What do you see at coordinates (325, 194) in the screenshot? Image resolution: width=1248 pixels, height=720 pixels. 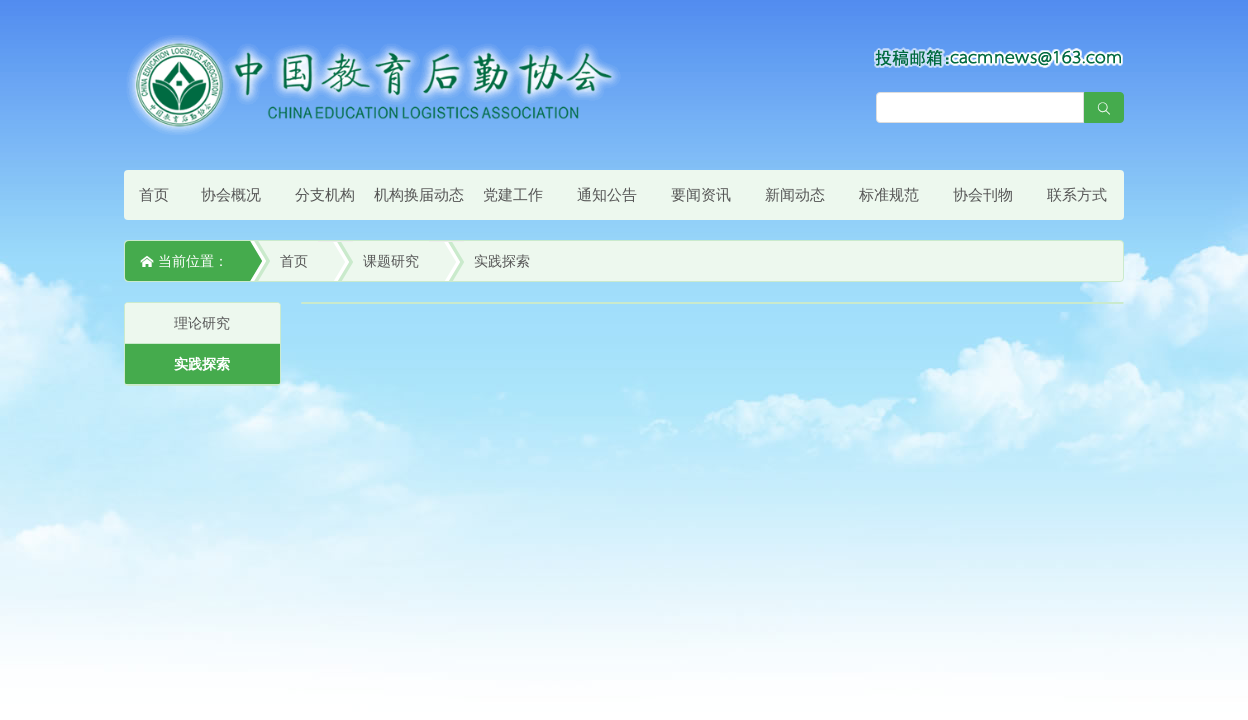 I see `分支机构` at bounding box center [325, 194].